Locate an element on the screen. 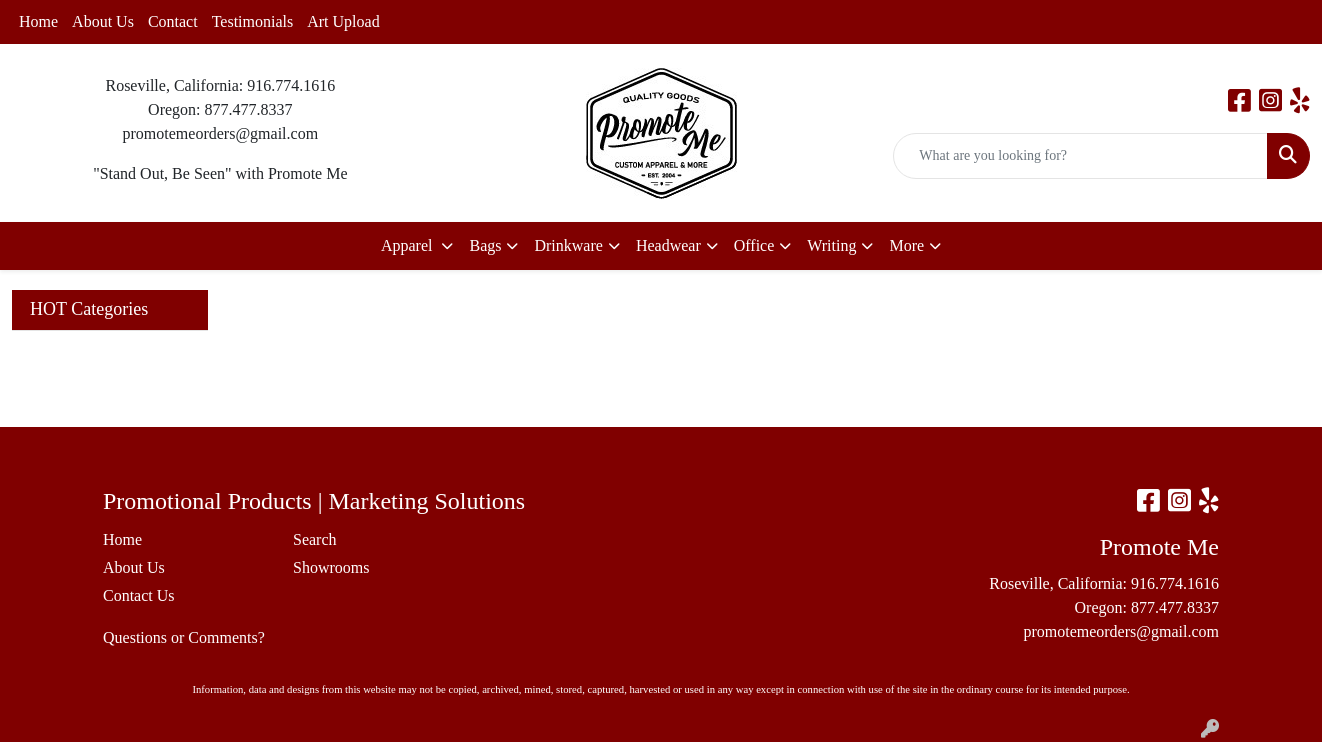  [Quick Search] is located at coordinates (1080, 156).